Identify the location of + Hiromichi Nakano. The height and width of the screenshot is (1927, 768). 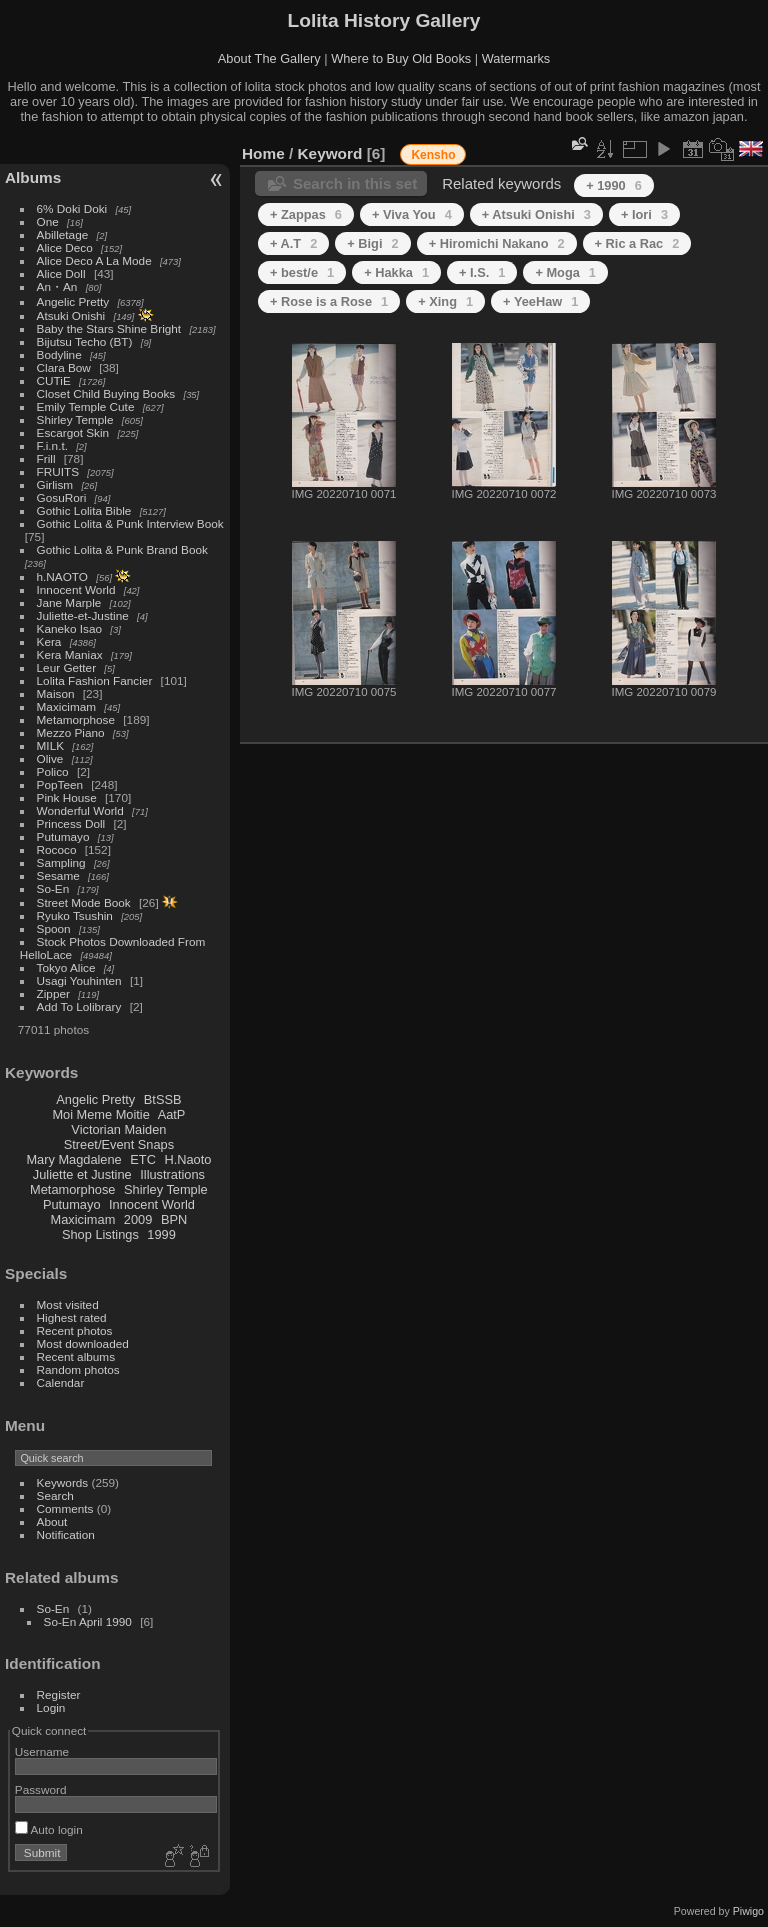
(497, 243).